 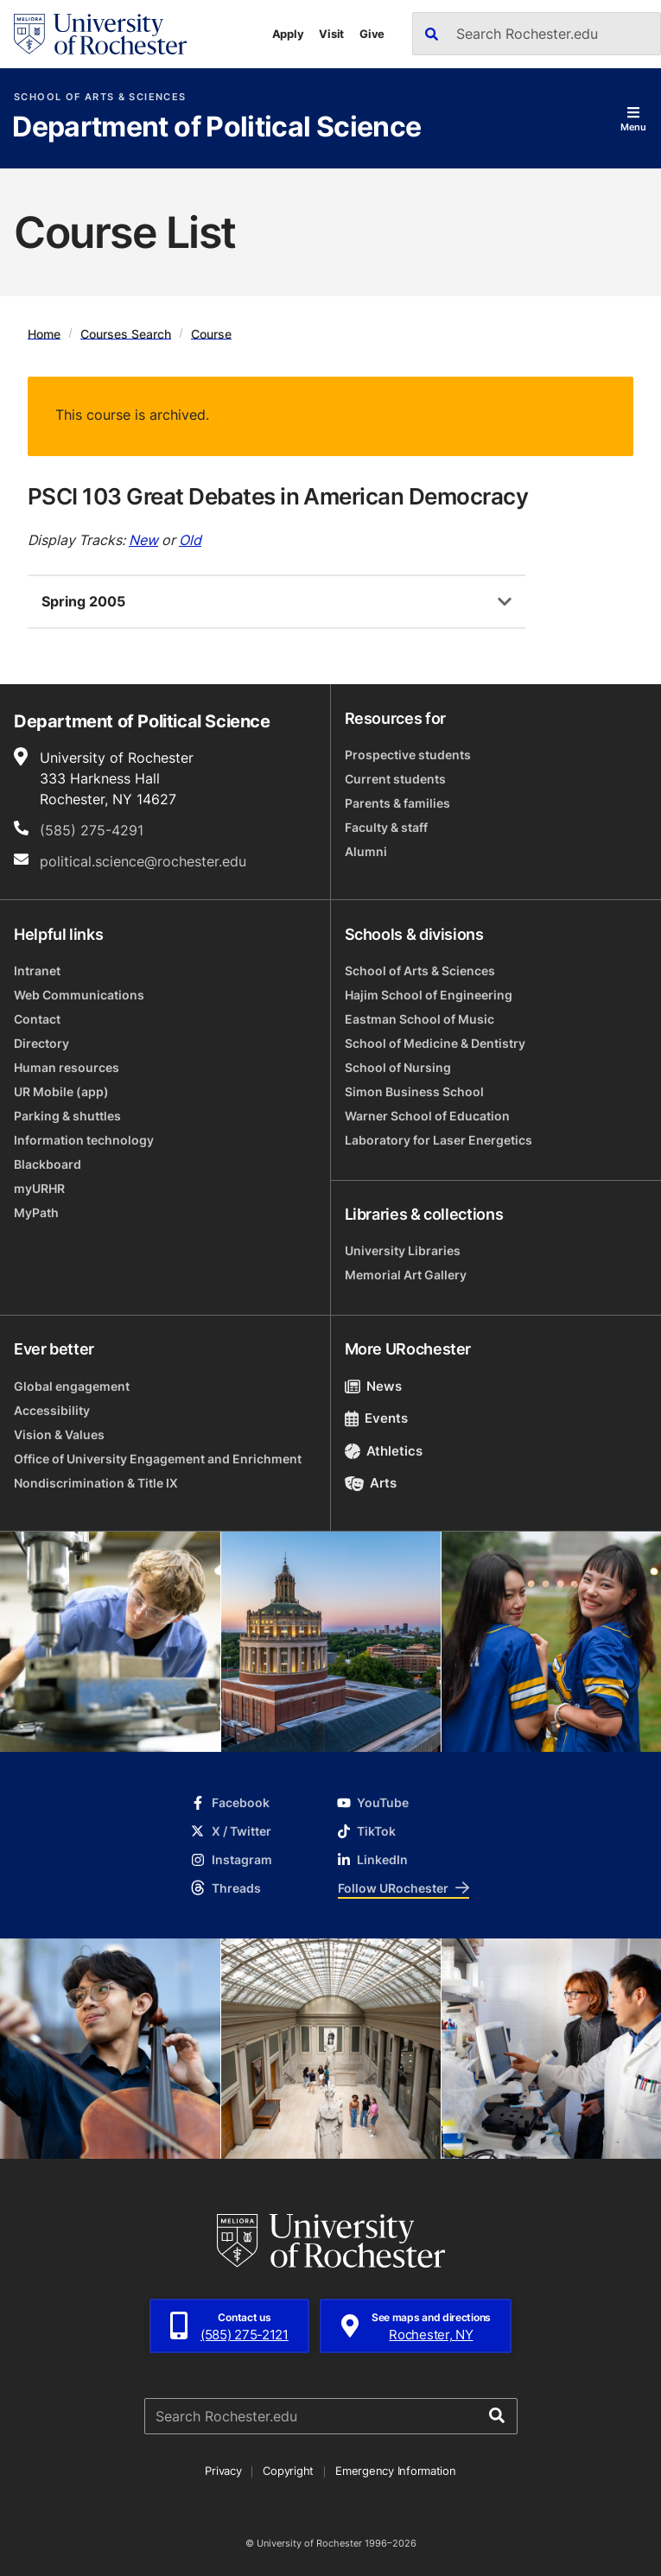 What do you see at coordinates (66, 1067) in the screenshot?
I see `Human resources` at bounding box center [66, 1067].